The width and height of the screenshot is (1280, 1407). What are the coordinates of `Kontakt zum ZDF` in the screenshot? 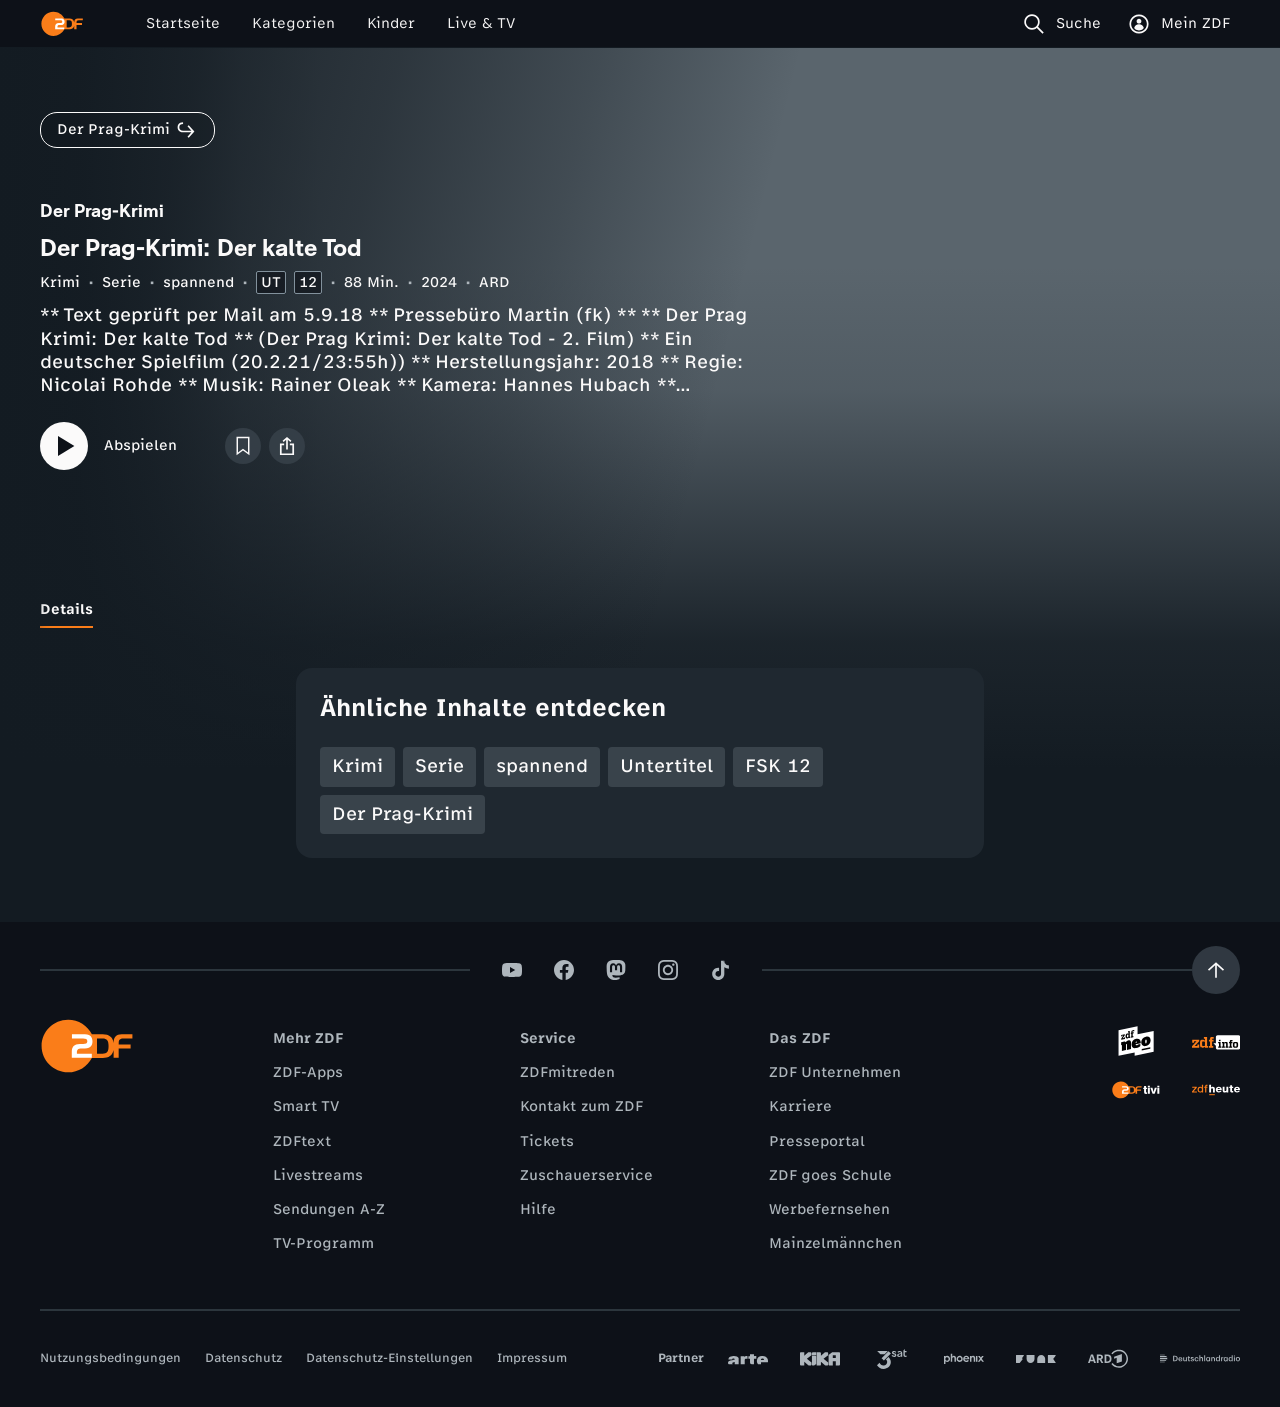 It's located at (581, 1106).